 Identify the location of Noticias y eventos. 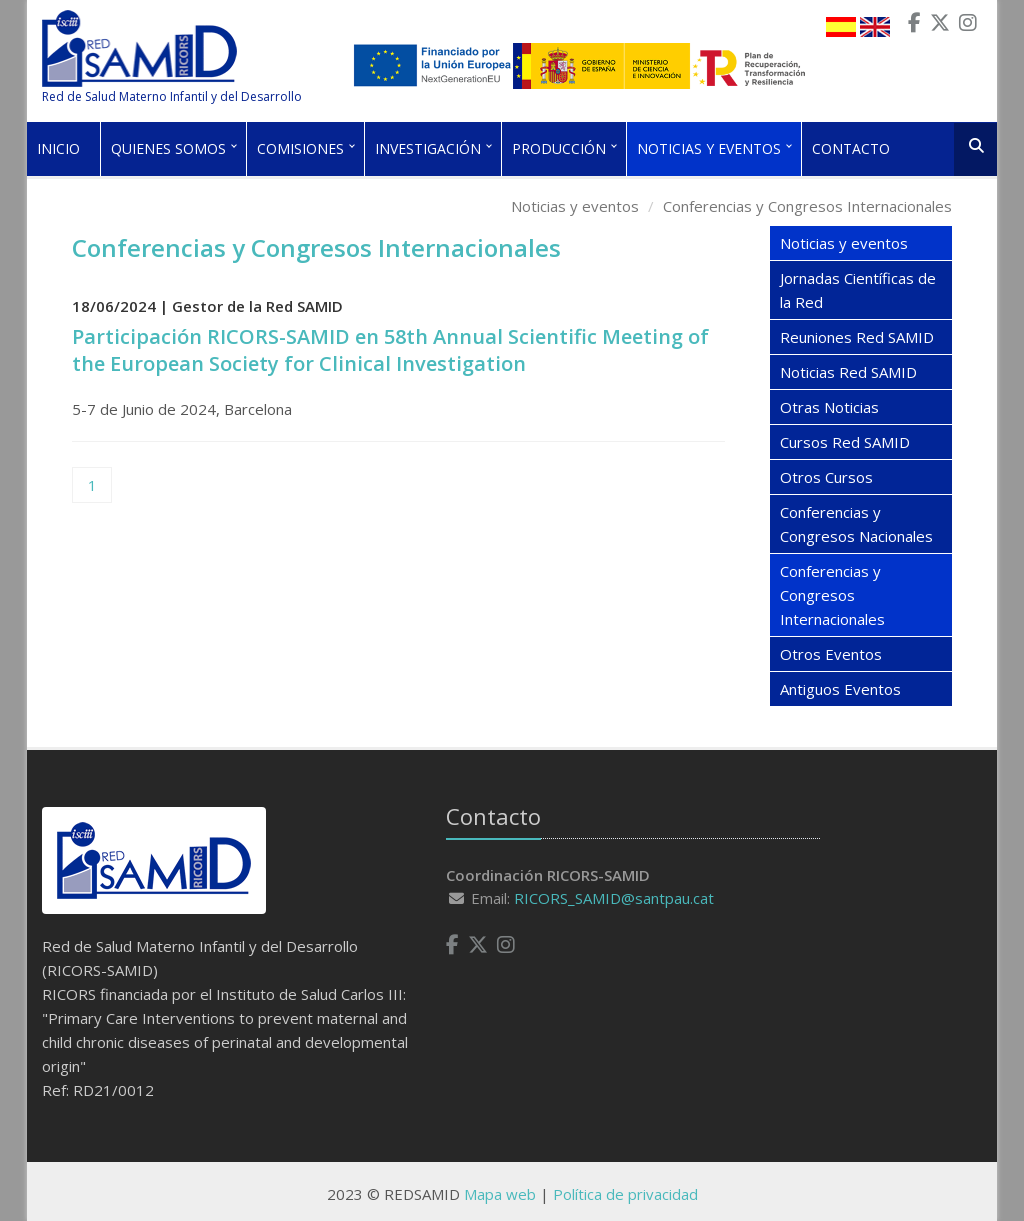
(709, 148).